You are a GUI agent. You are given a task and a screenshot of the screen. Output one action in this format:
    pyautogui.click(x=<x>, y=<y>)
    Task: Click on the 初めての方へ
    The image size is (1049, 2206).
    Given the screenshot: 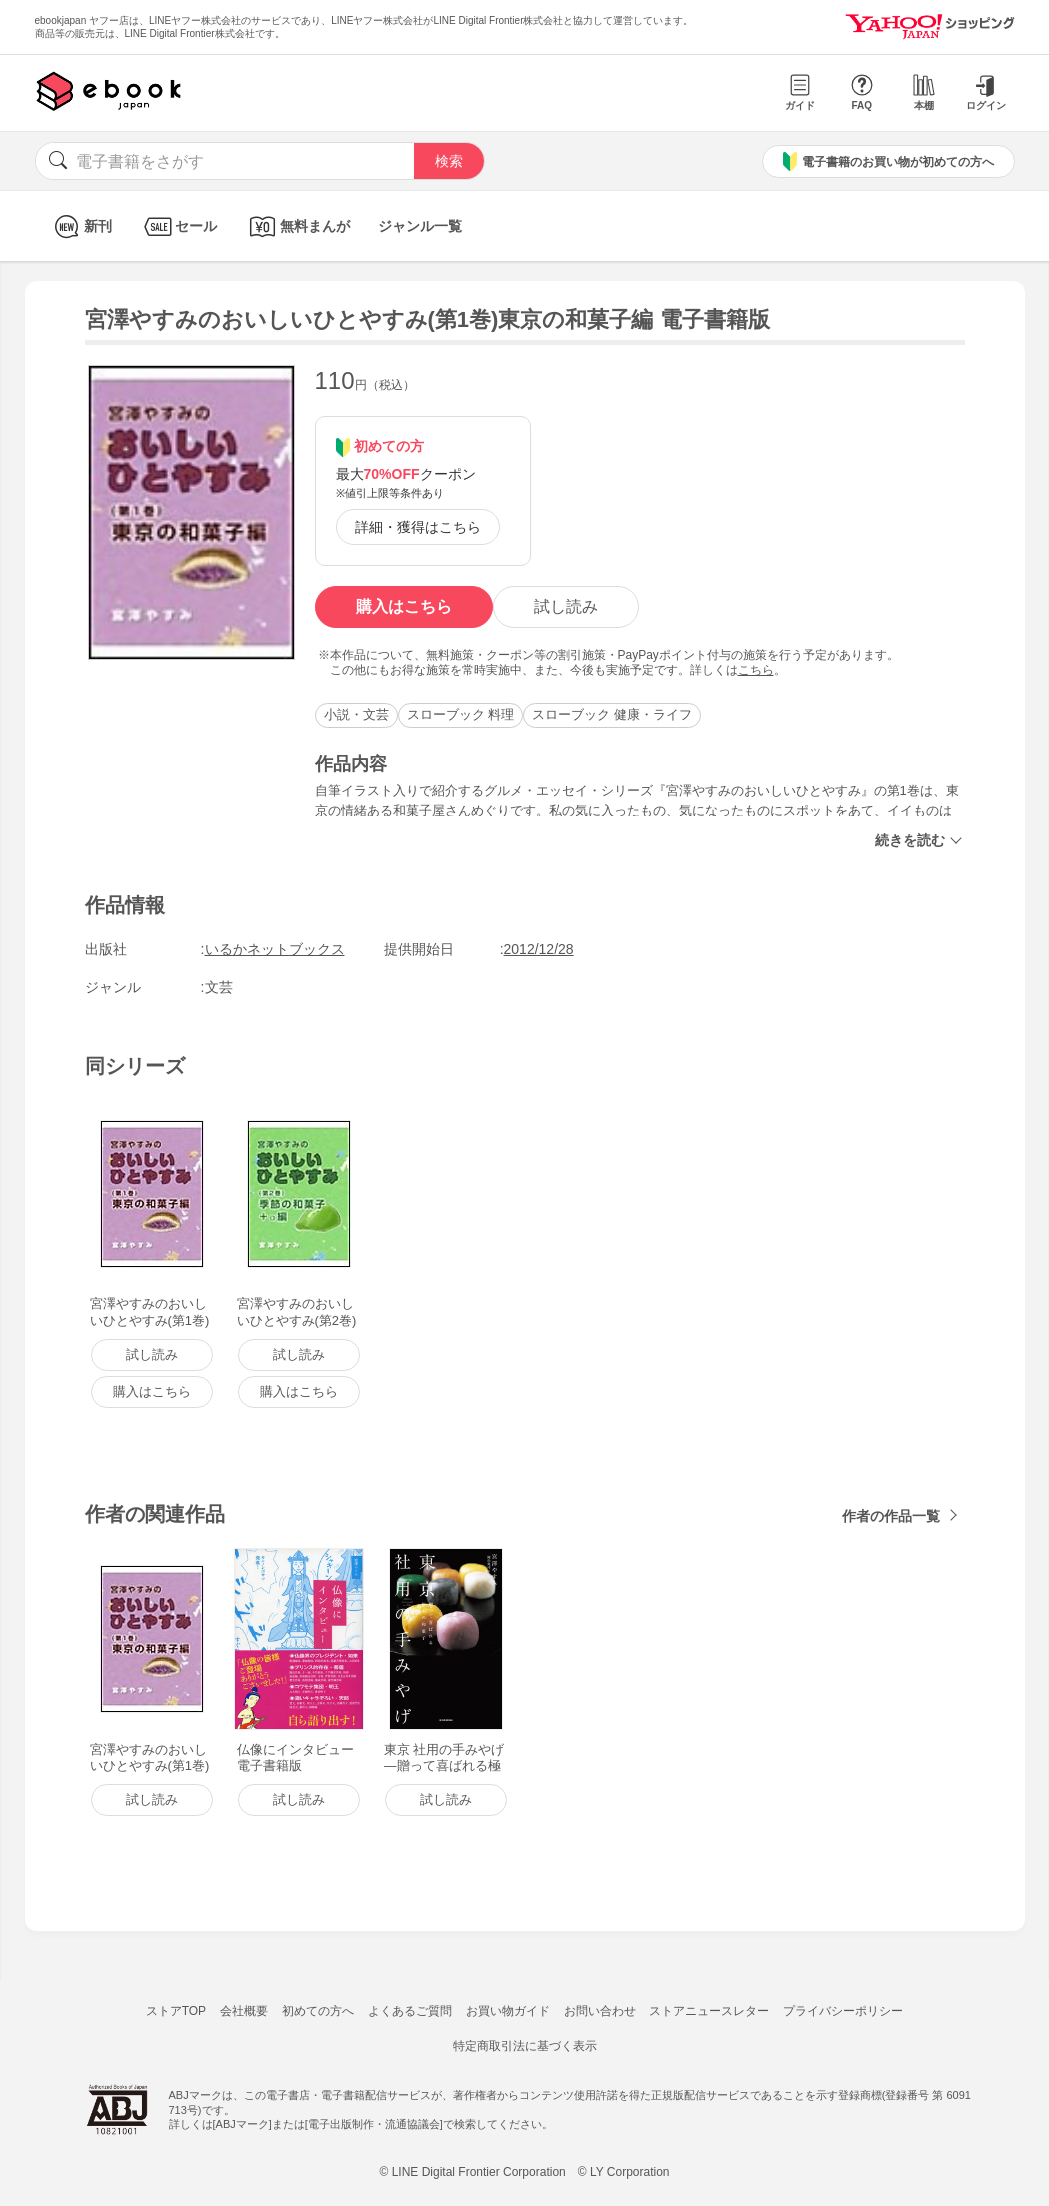 What is the action you would take?
    pyautogui.click(x=318, y=2011)
    